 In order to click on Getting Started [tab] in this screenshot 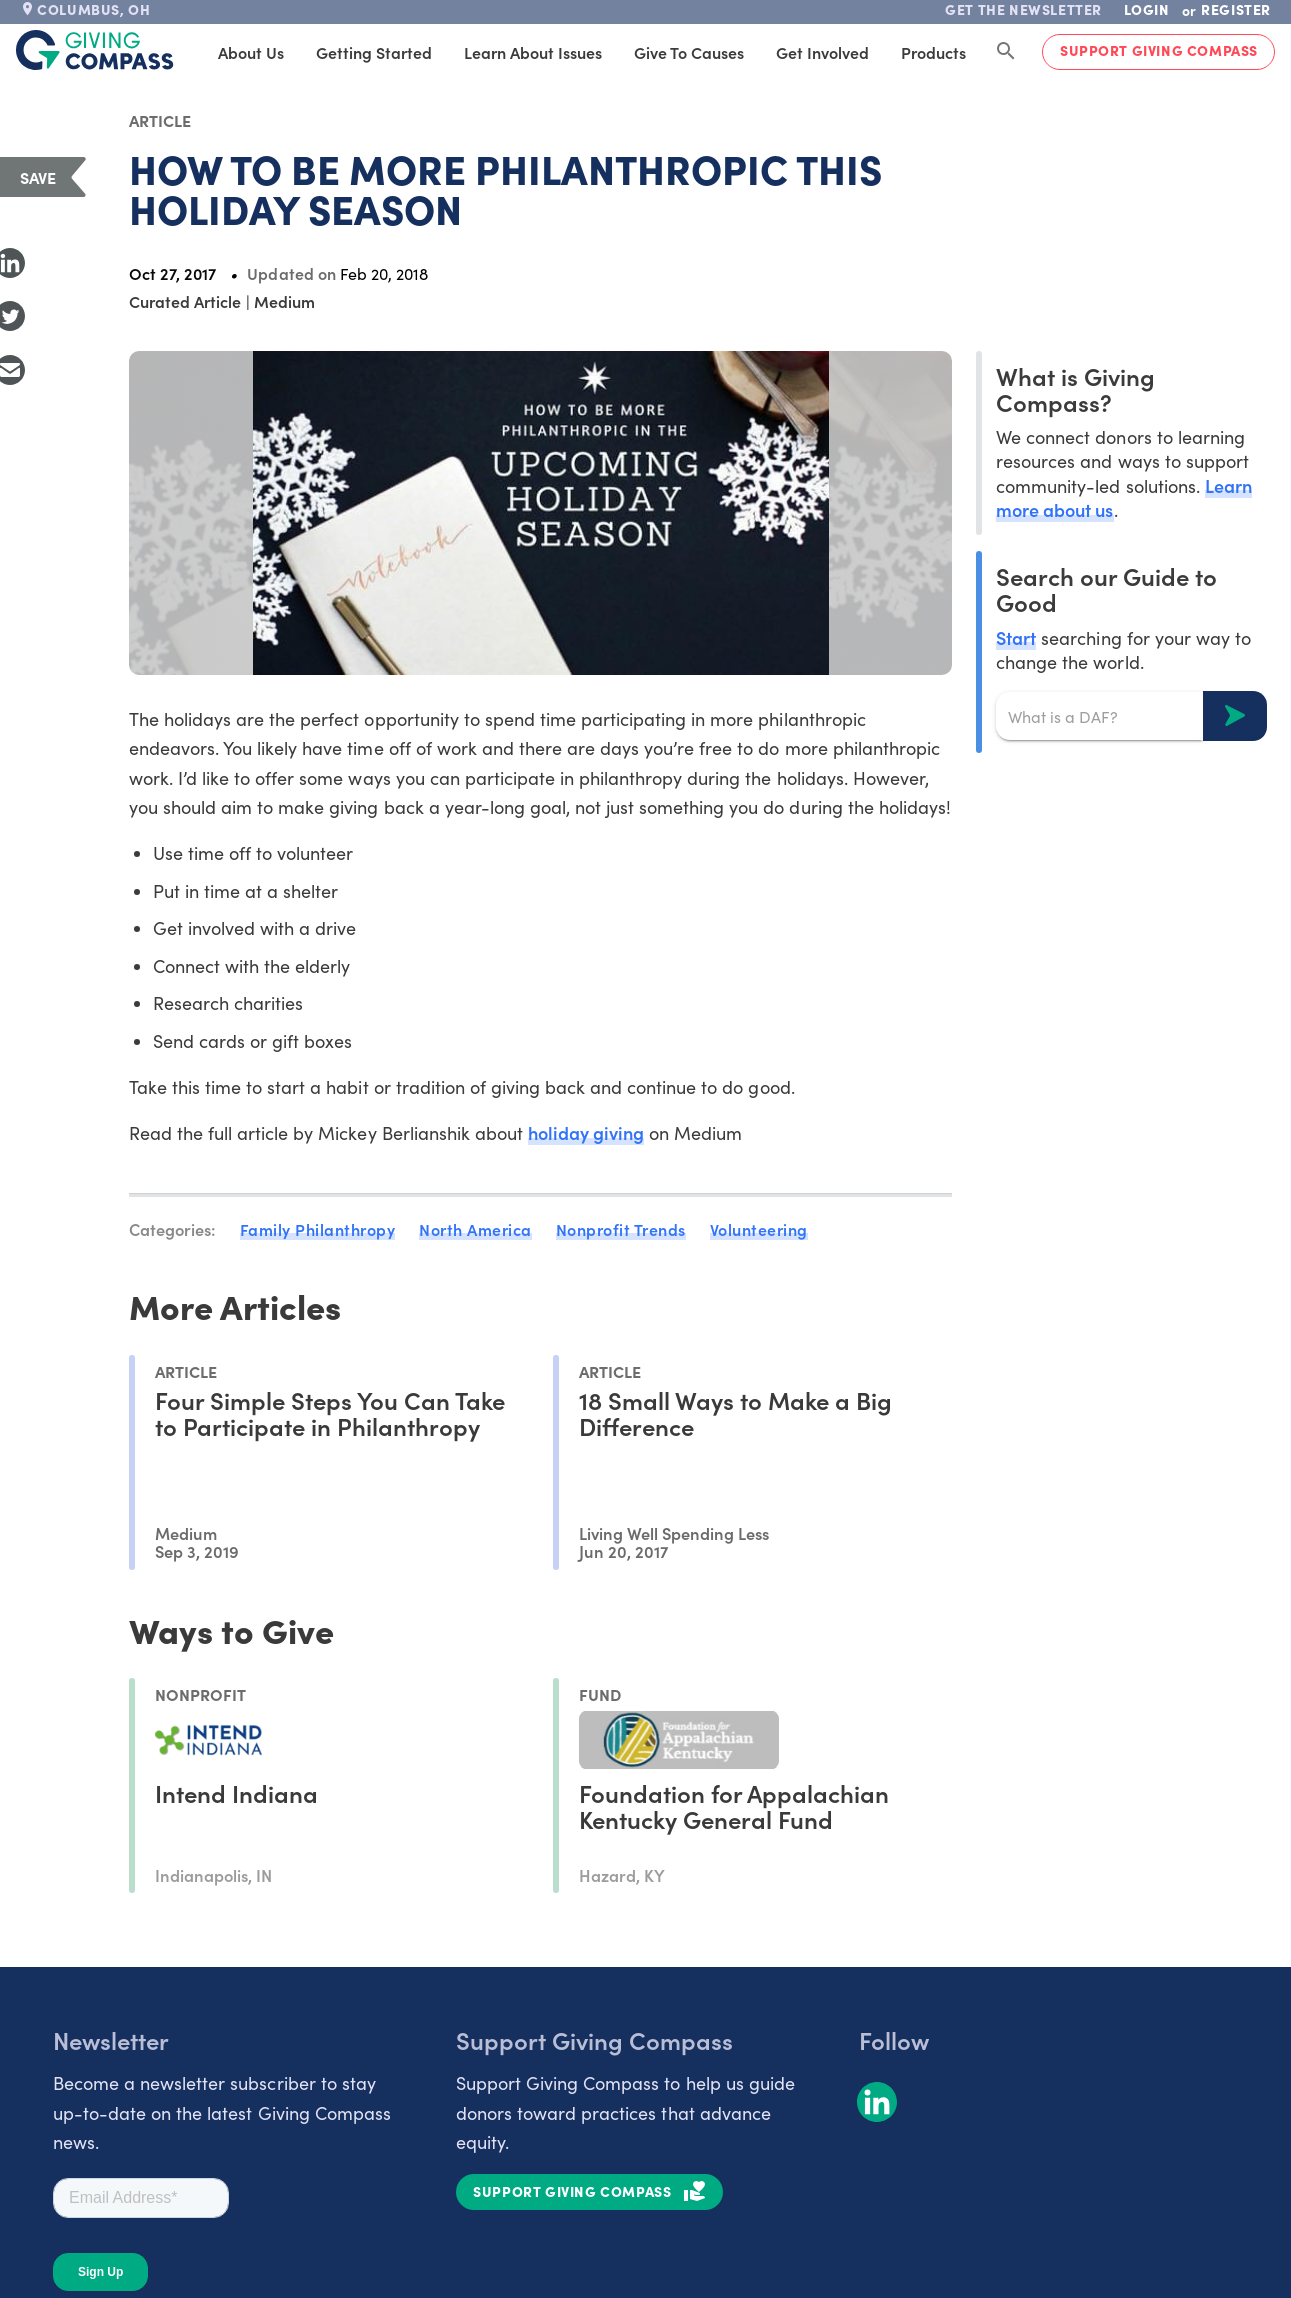, I will do `click(374, 52)`.